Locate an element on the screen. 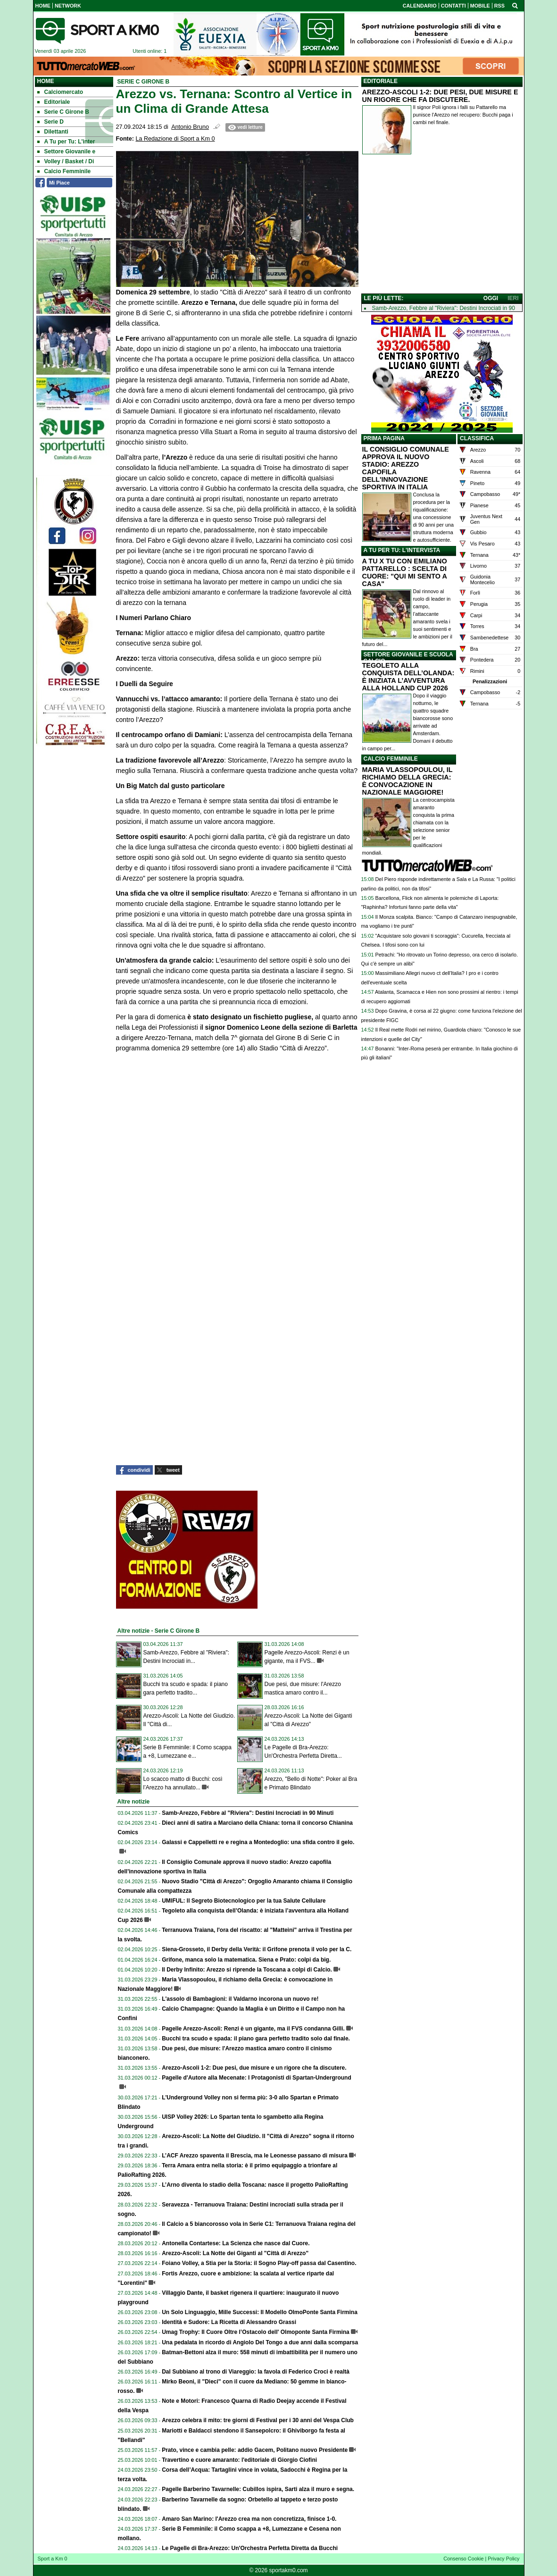  Prato, vince e cambia pelle: addio Gacem, Politano nuovo Presidente is located at coordinates (255, 2450).